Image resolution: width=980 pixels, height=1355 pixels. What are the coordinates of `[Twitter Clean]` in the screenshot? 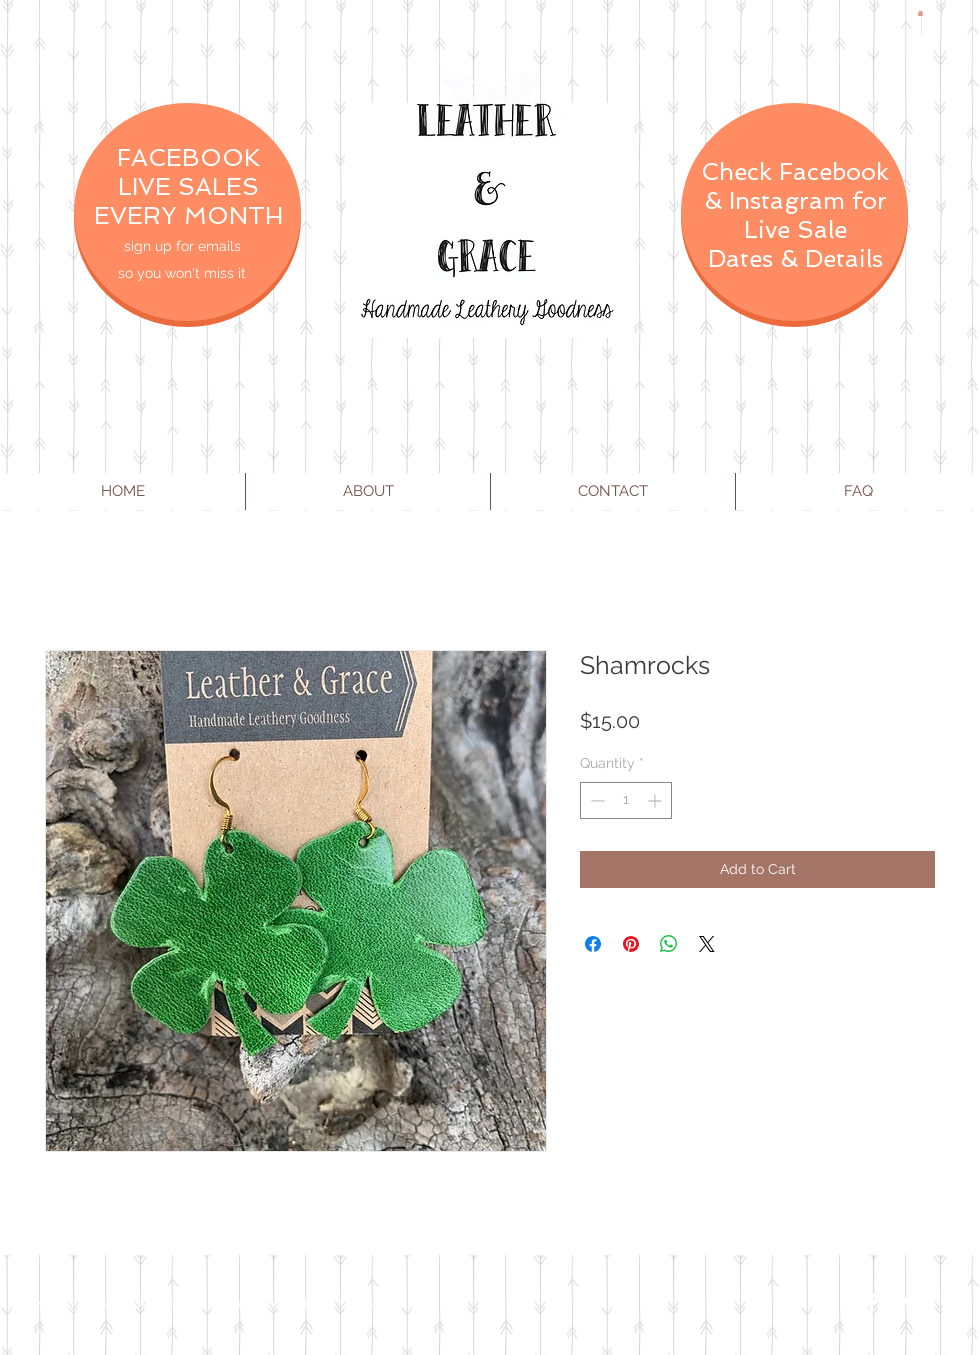 It's located at (912, 1303).